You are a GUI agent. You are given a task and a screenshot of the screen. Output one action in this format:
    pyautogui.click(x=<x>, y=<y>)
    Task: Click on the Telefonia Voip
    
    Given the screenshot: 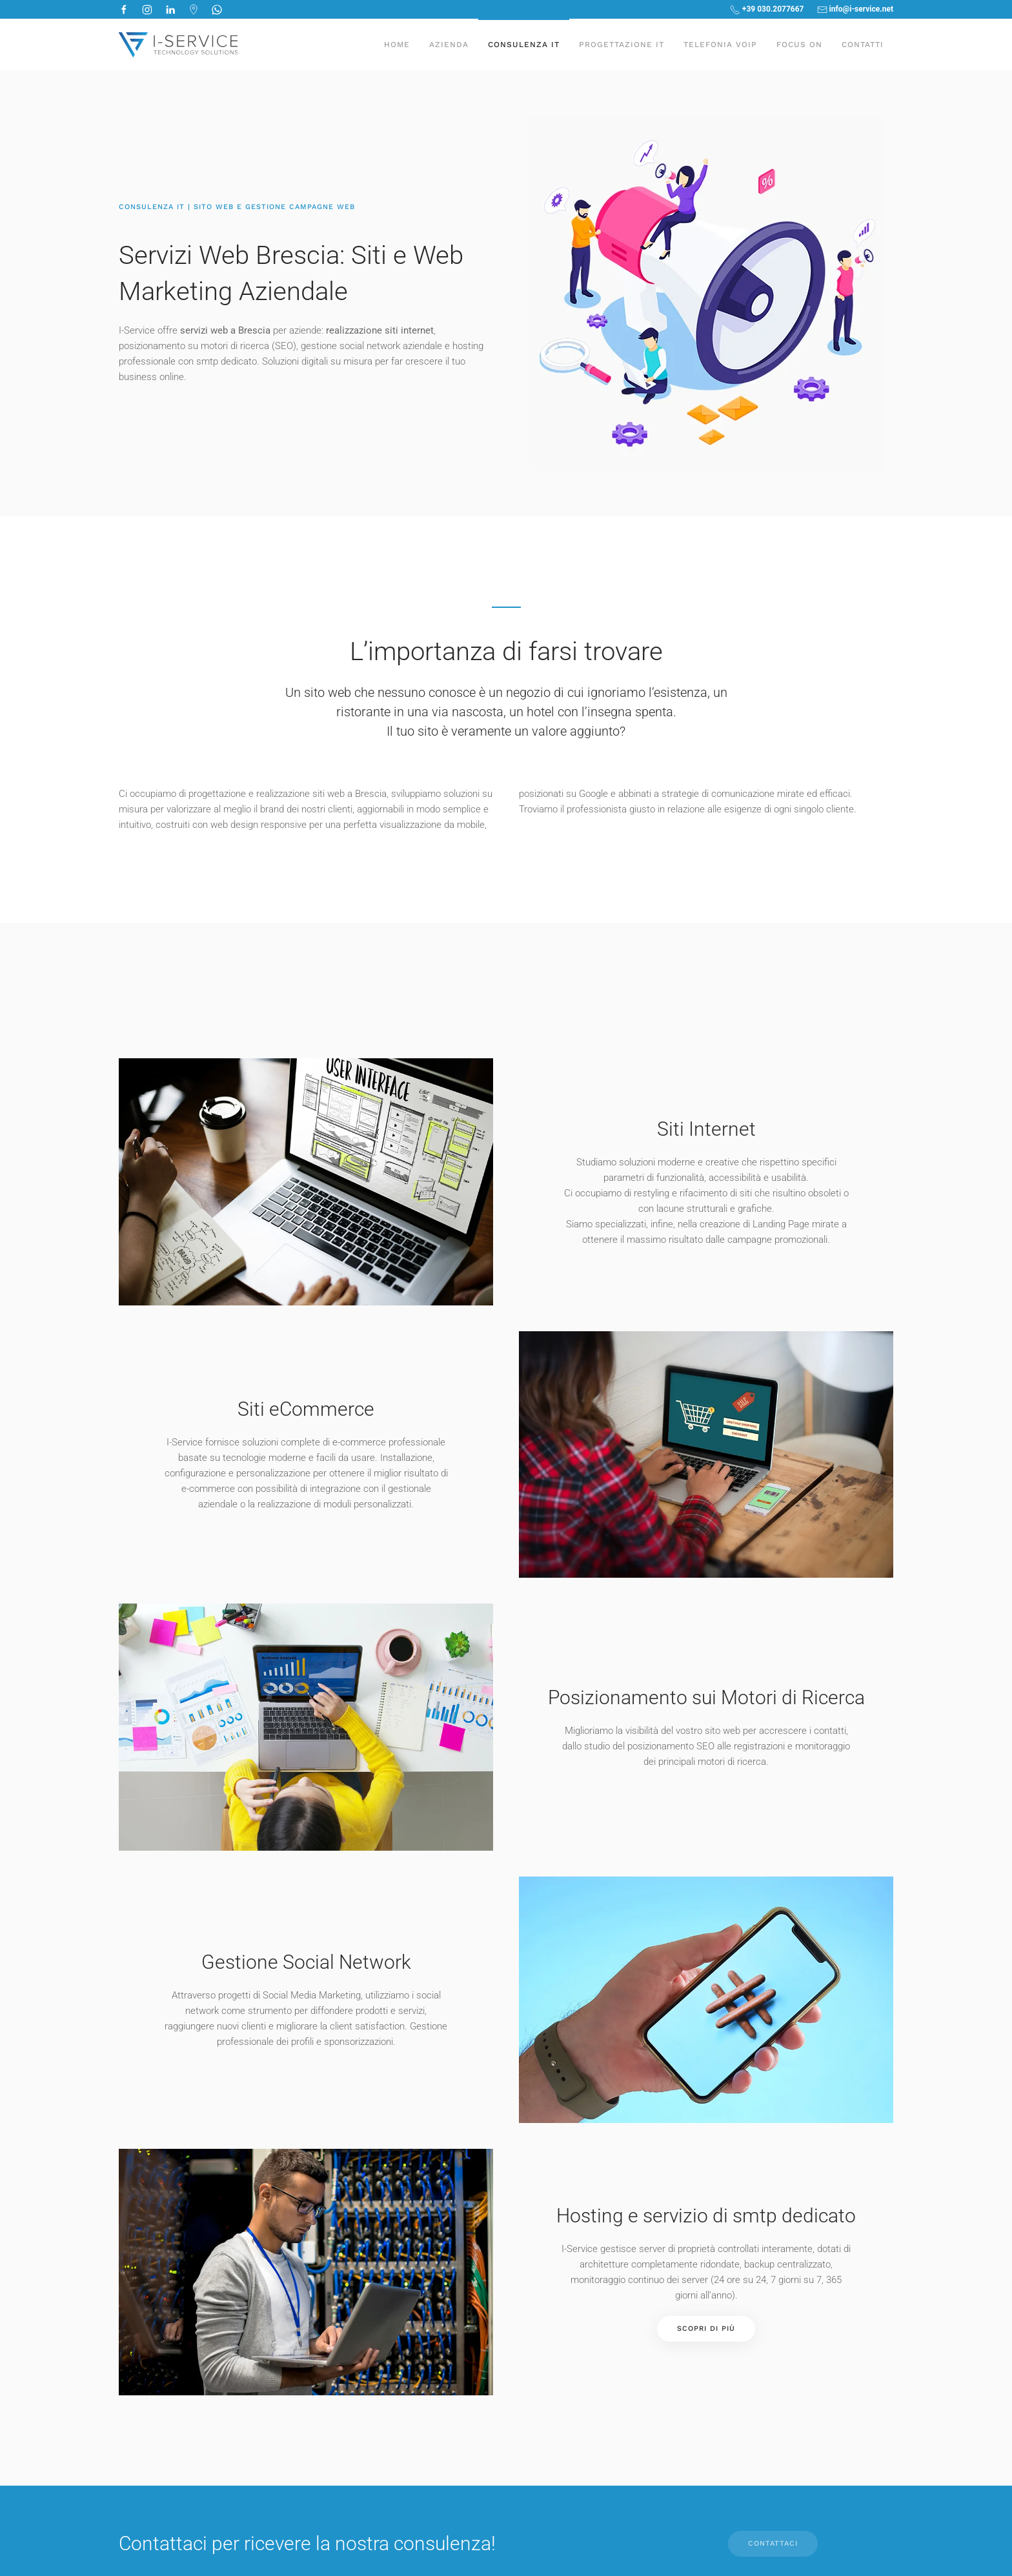 What is the action you would take?
    pyautogui.click(x=720, y=44)
    